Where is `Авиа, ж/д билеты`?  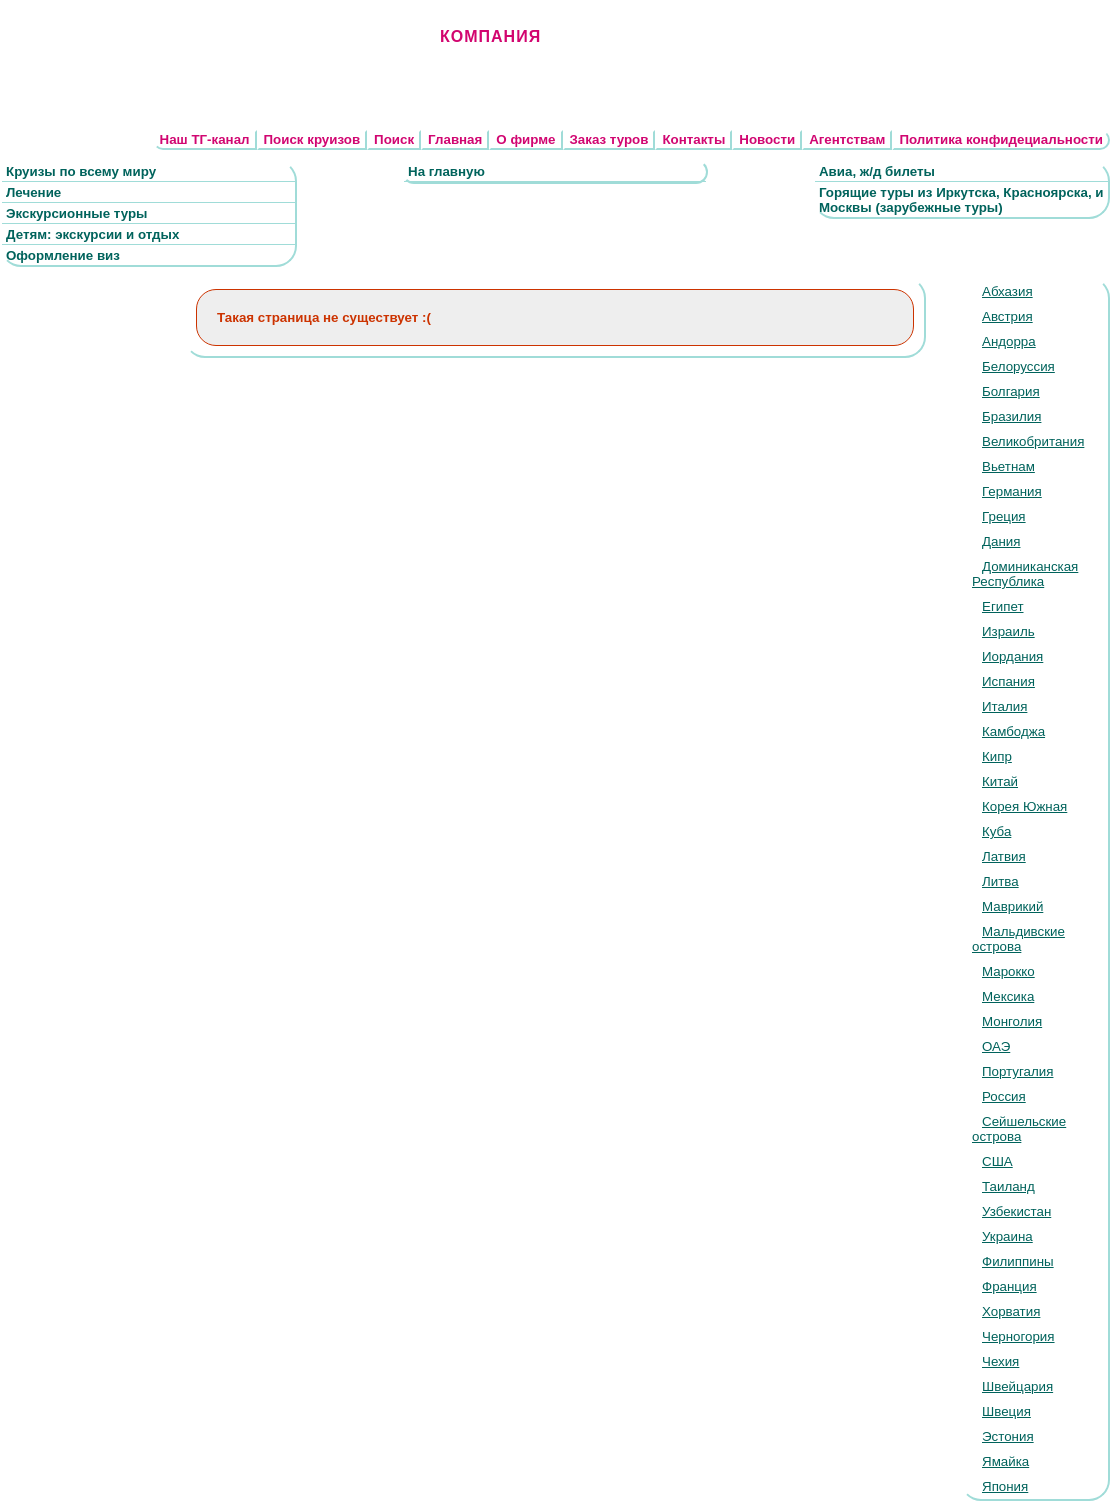
Авиа, ж/д билеты is located at coordinates (877, 171).